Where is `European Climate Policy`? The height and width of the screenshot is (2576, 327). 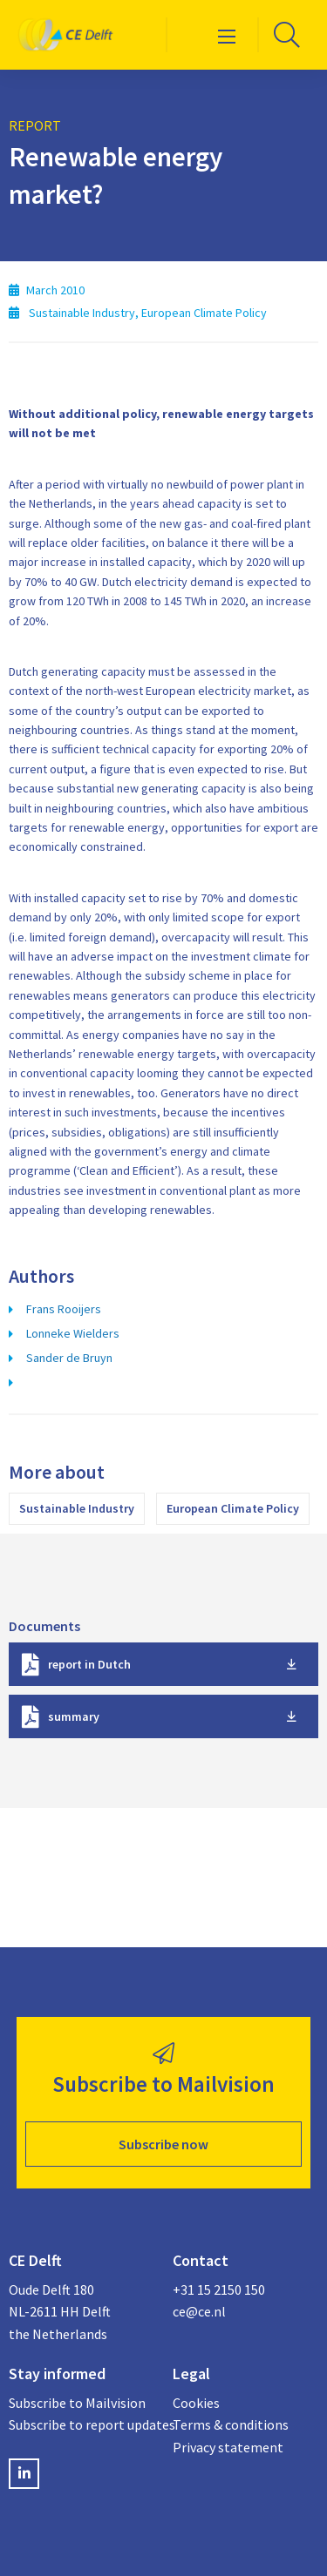
European Climate Policy is located at coordinates (233, 1508).